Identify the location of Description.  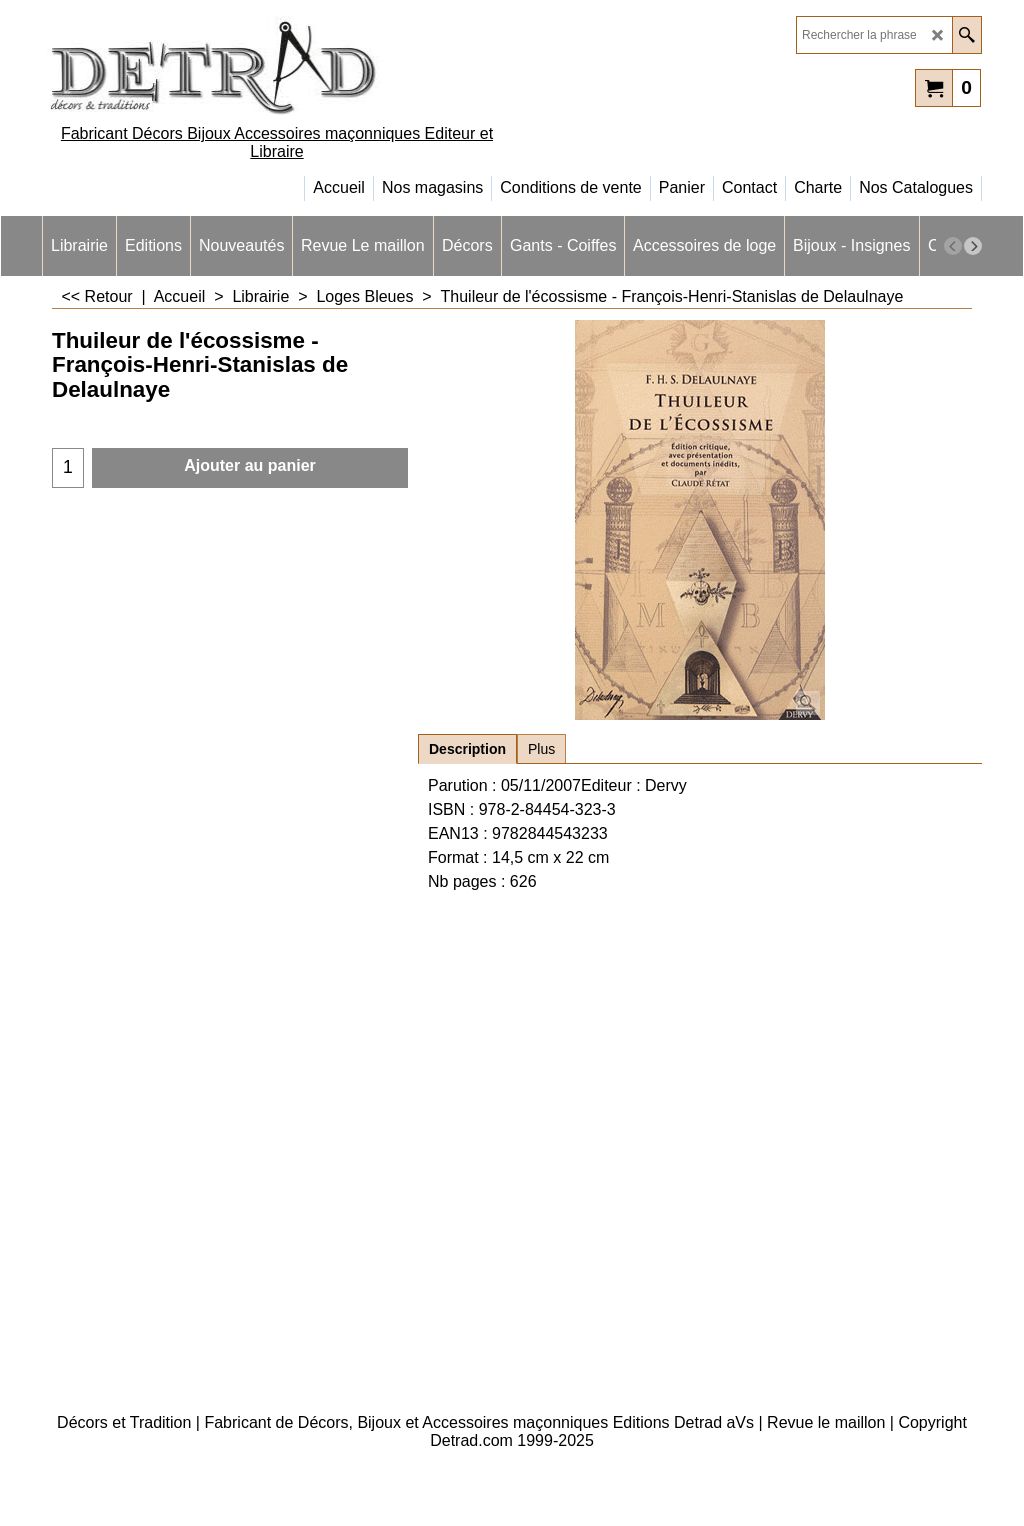
(467, 749).